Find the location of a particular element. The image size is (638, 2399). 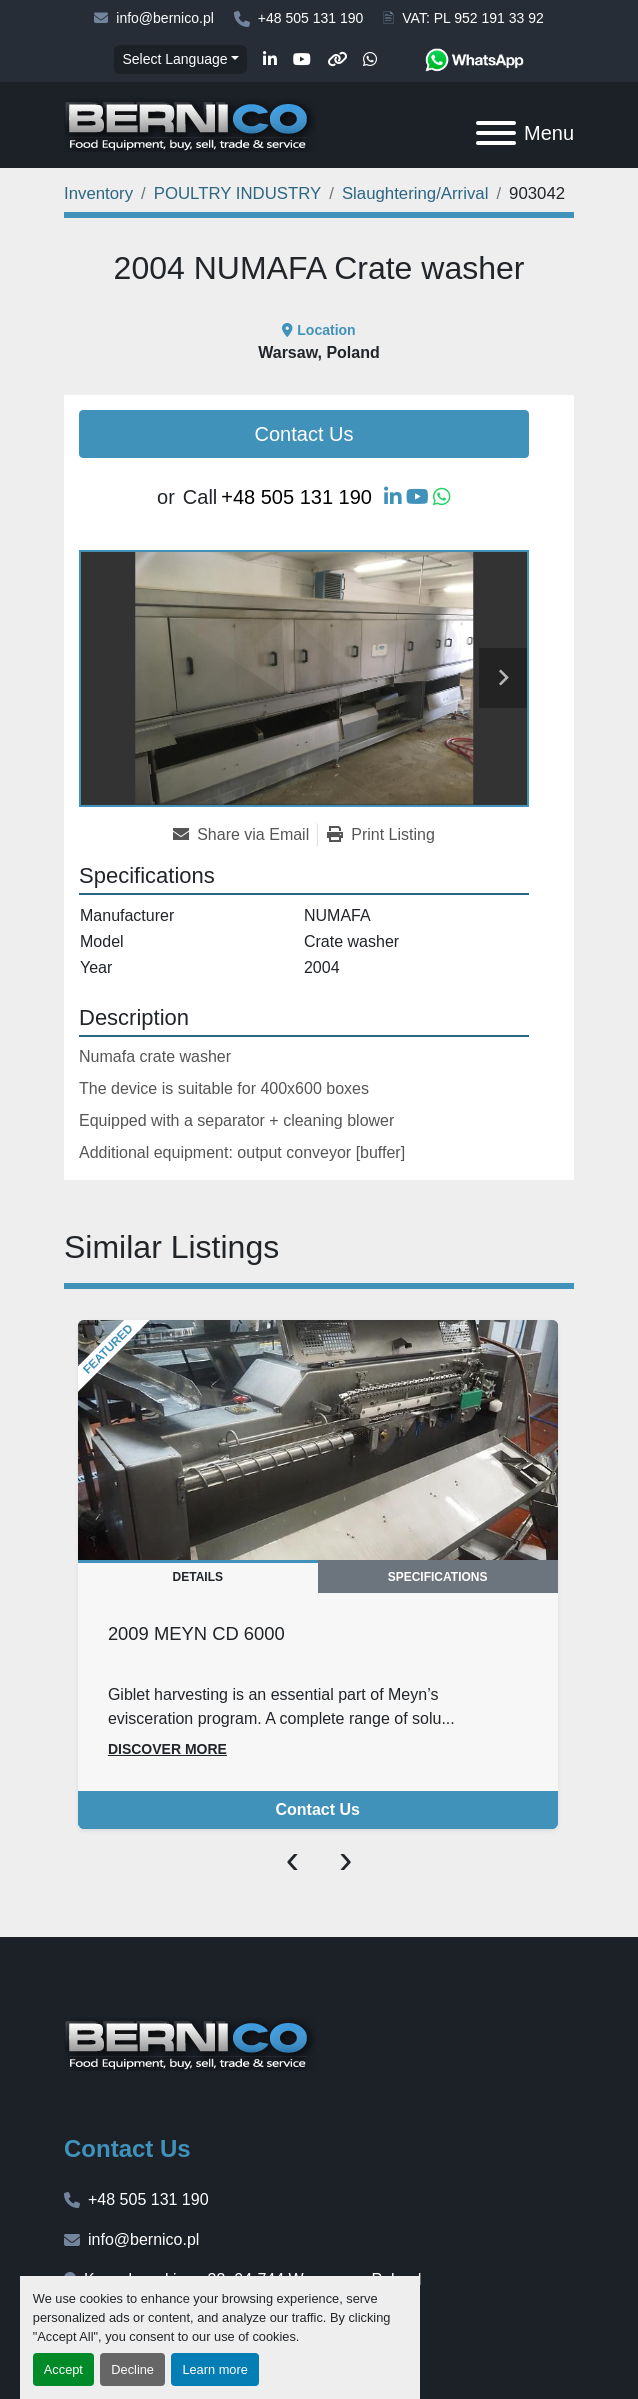

[whatsapp] is located at coordinates (370, 60).